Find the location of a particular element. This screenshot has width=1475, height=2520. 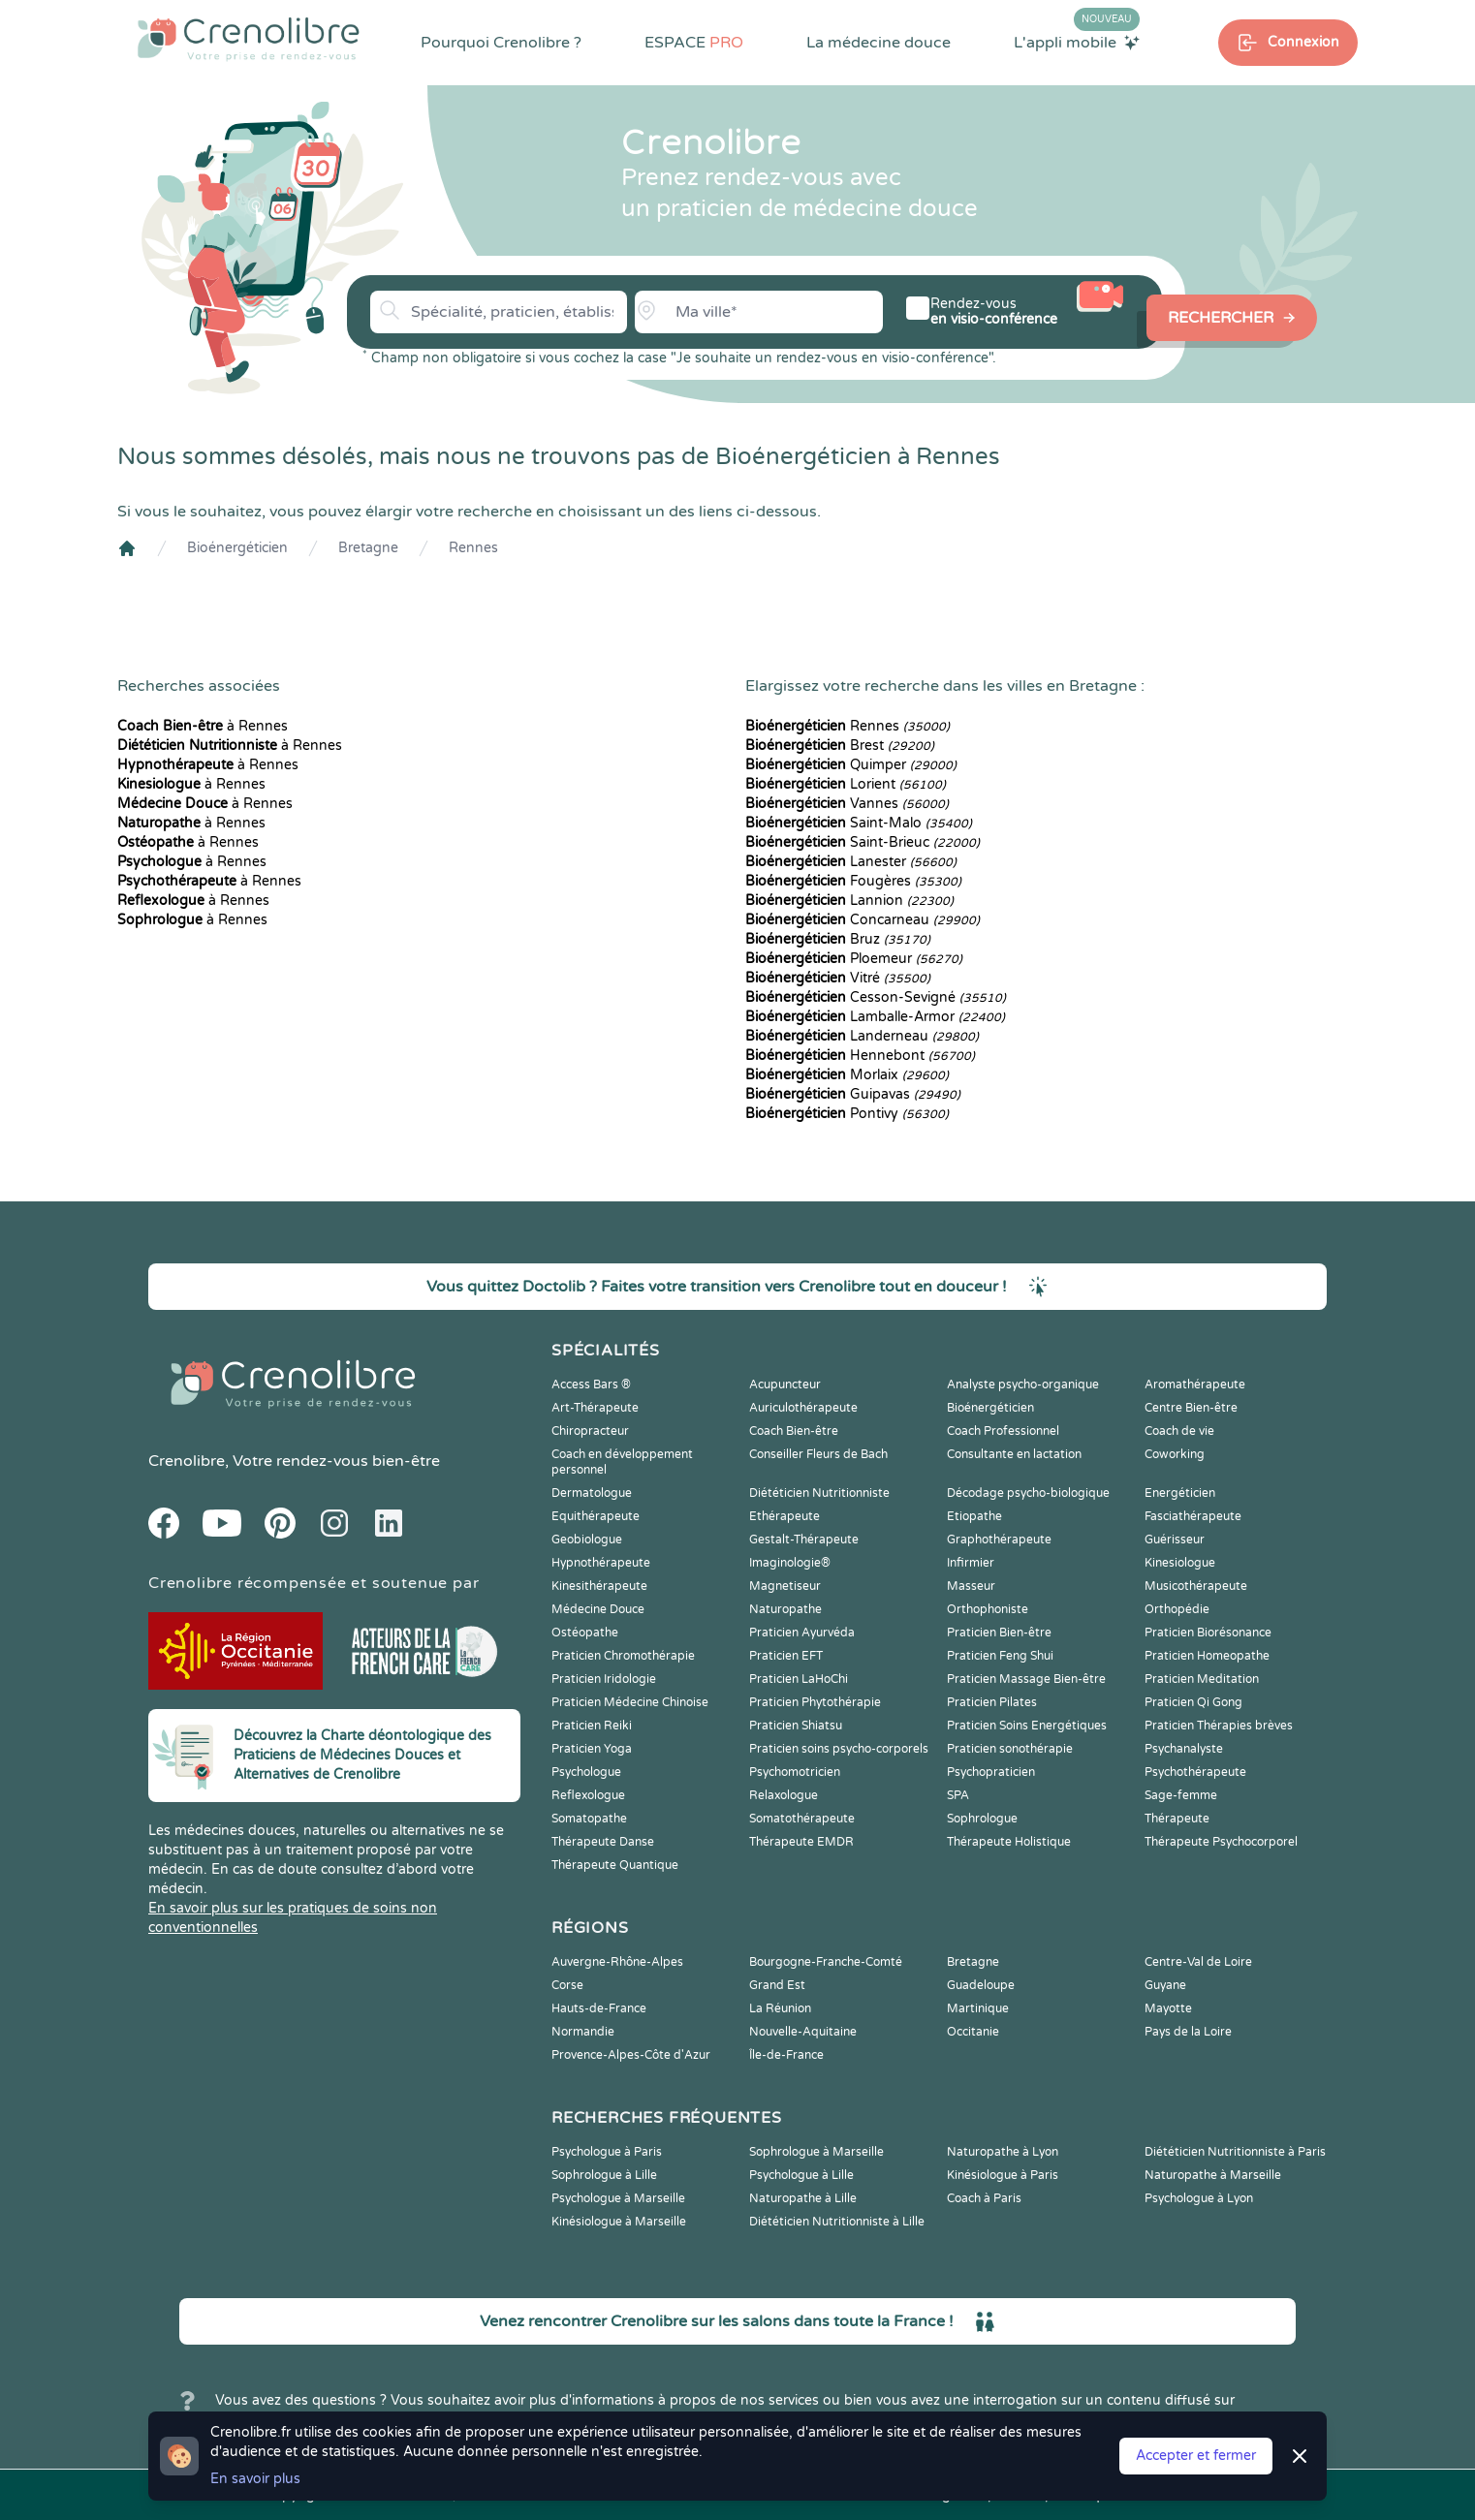

Psychologue à Marseille is located at coordinates (618, 2198).